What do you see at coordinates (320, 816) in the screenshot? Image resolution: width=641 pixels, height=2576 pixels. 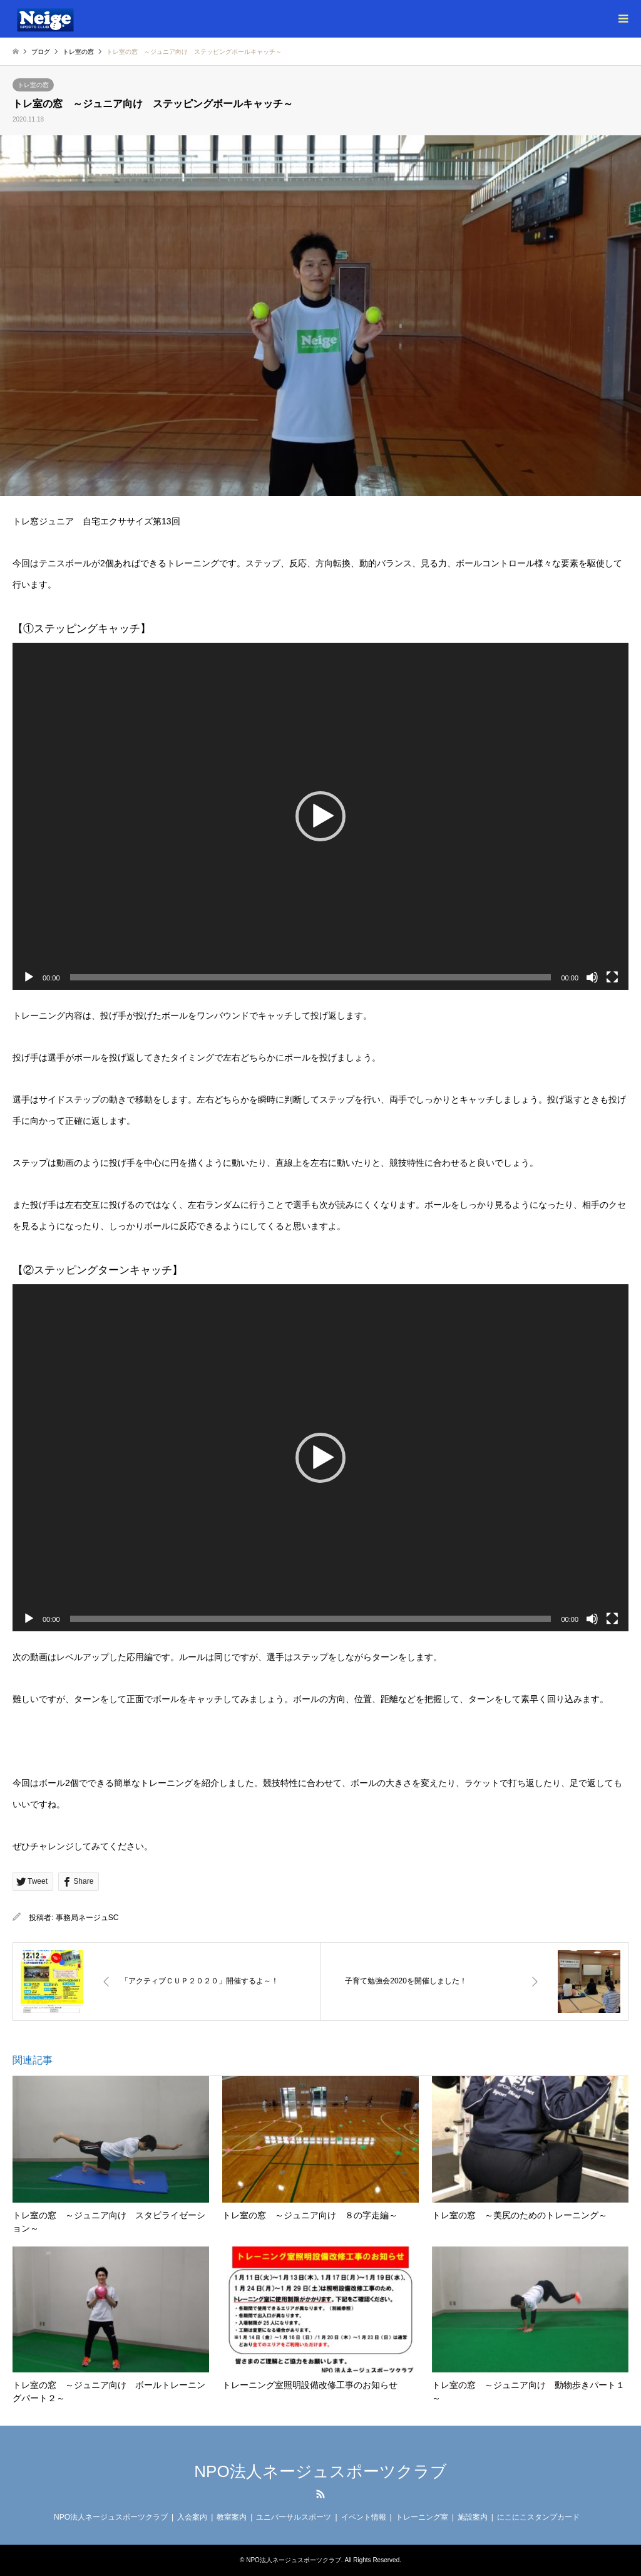 I see `[application]` at bounding box center [320, 816].